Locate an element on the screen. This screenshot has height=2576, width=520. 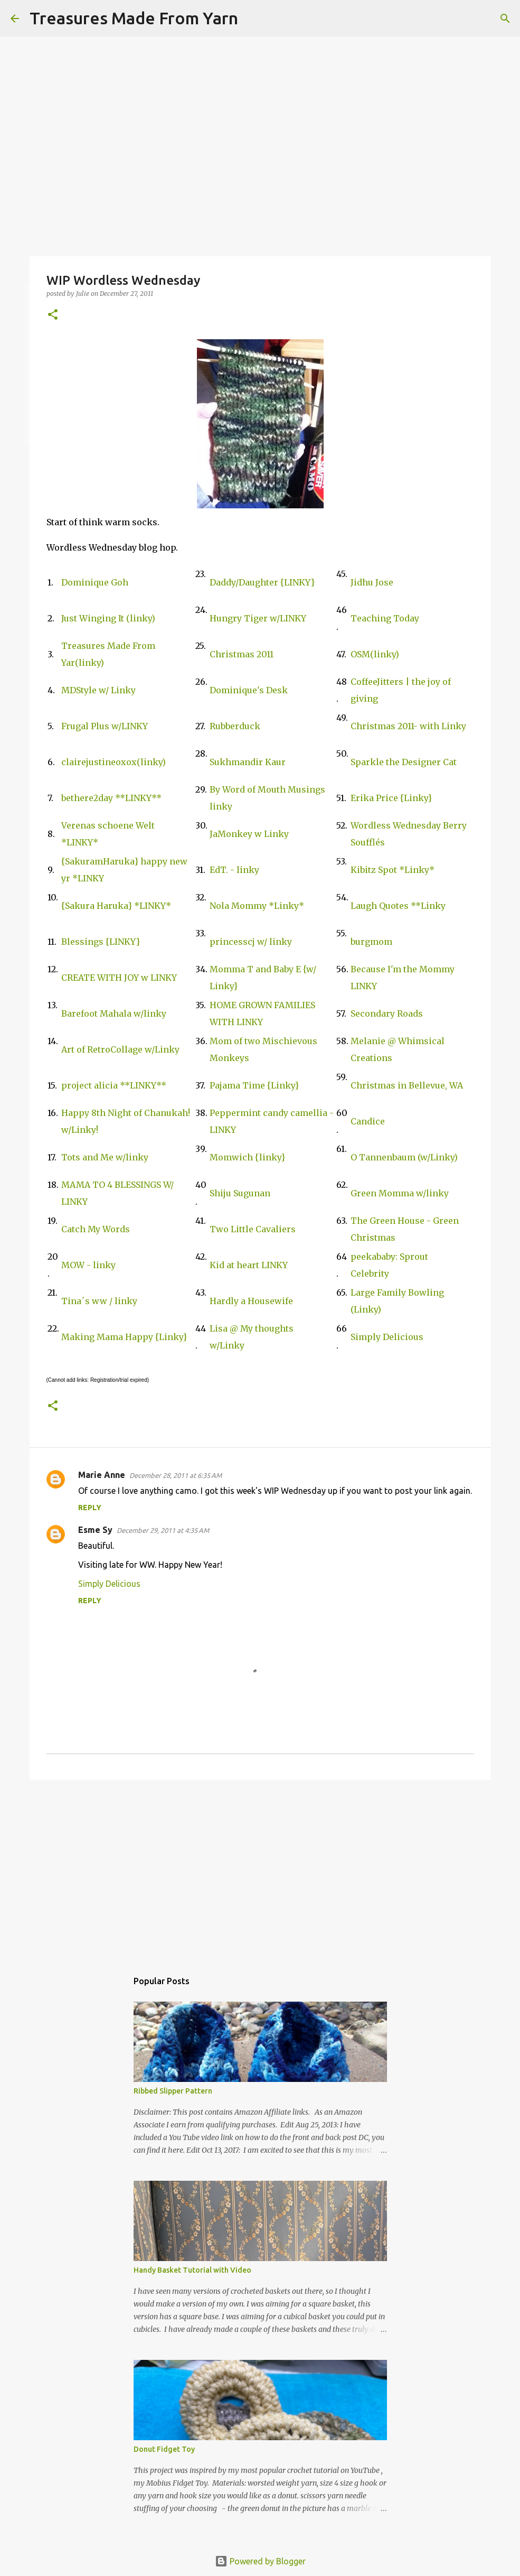
Powered by Blogger is located at coordinates (260, 2561).